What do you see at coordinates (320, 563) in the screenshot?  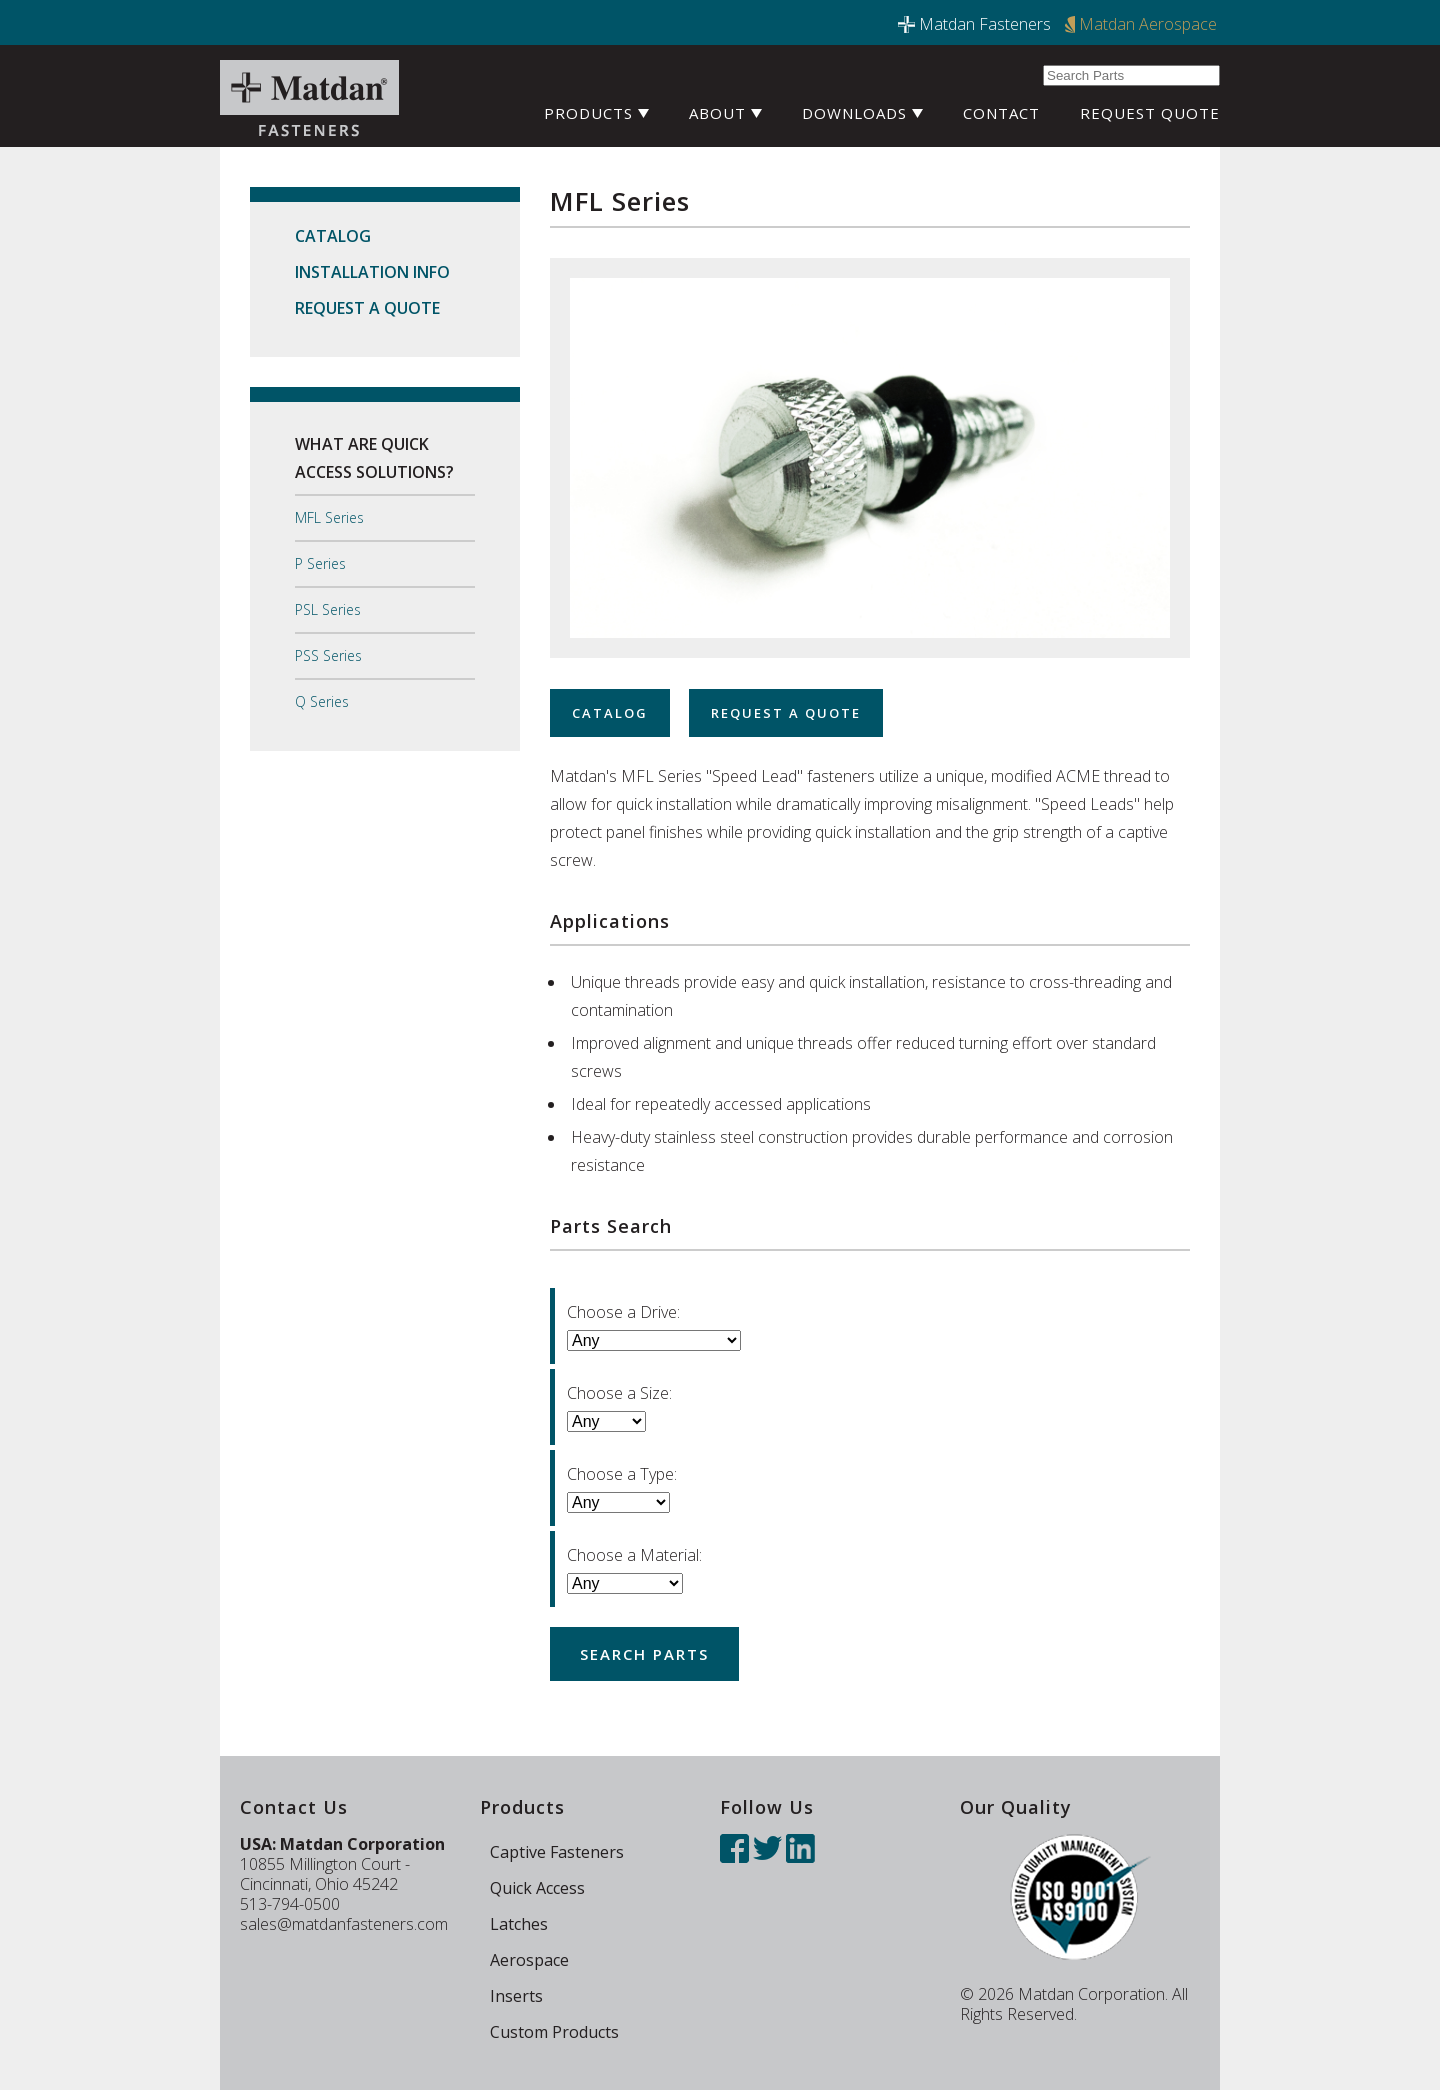 I see `P Series` at bounding box center [320, 563].